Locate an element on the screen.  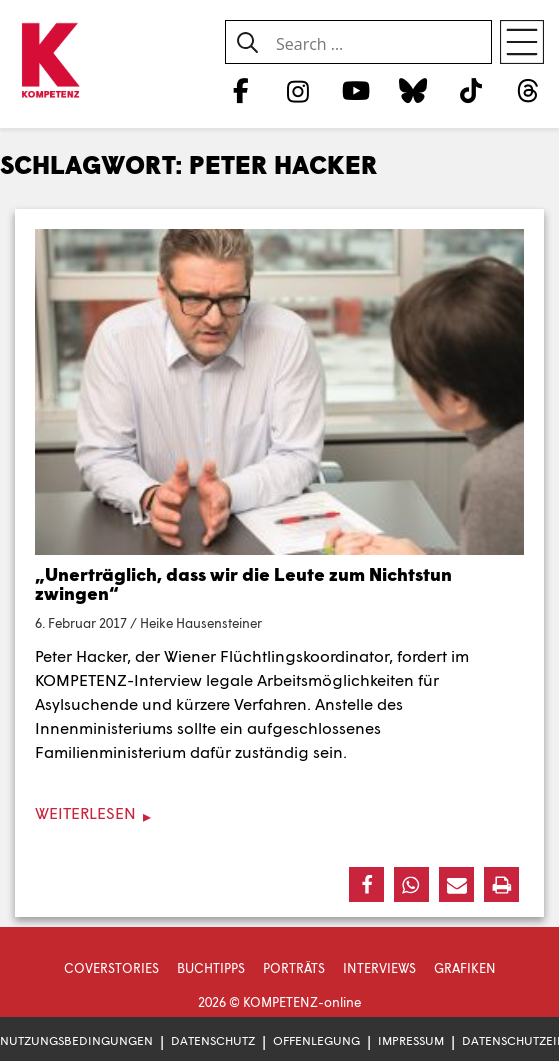
Coverstories is located at coordinates (111, 968).